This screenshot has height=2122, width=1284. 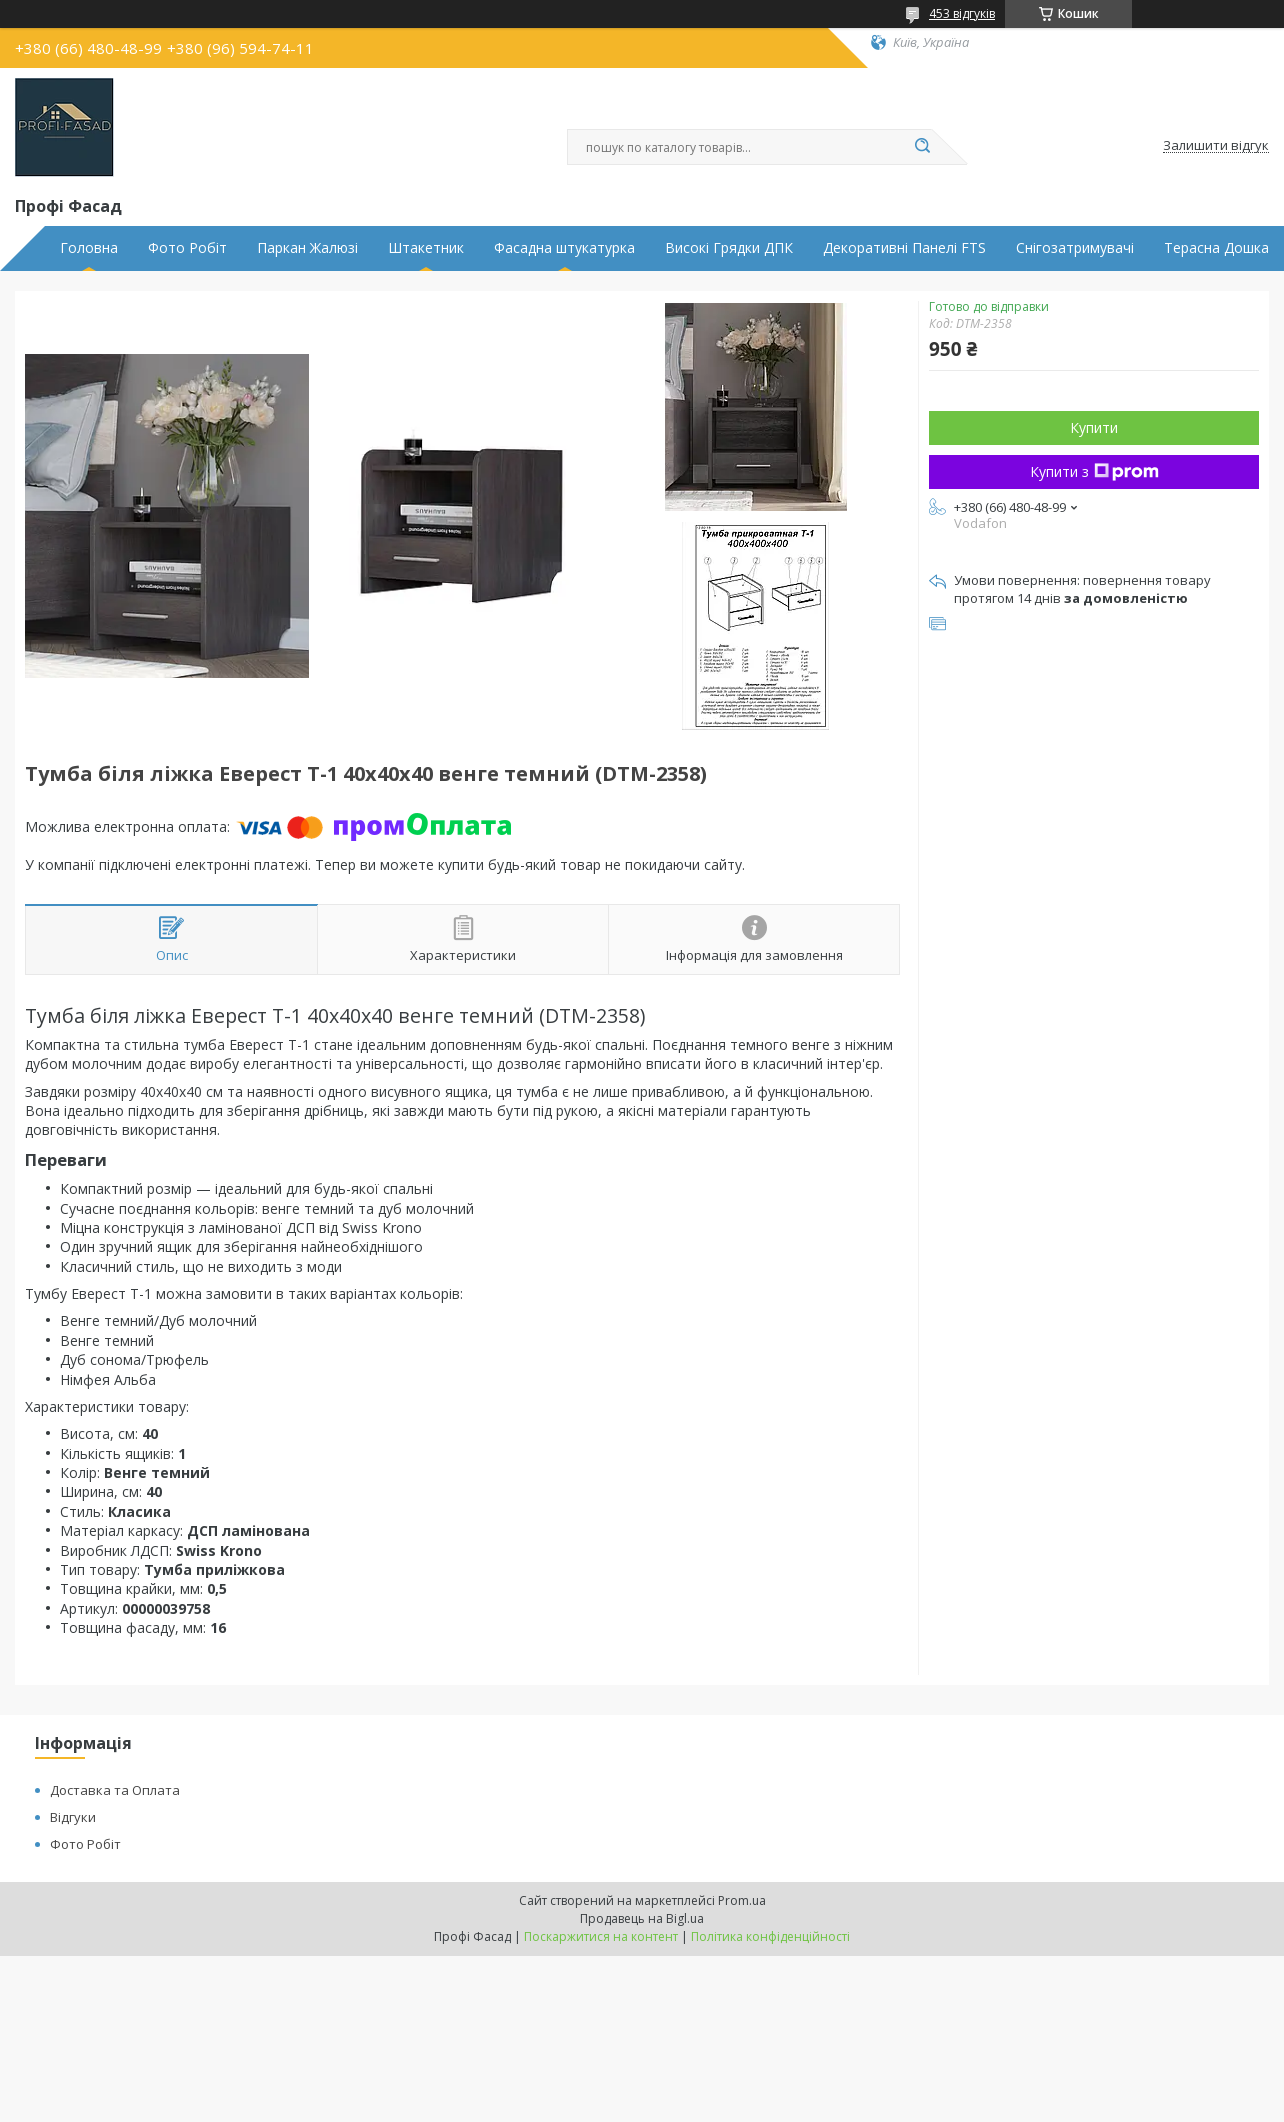 What do you see at coordinates (1094, 471) in the screenshot?
I see `Купити з` at bounding box center [1094, 471].